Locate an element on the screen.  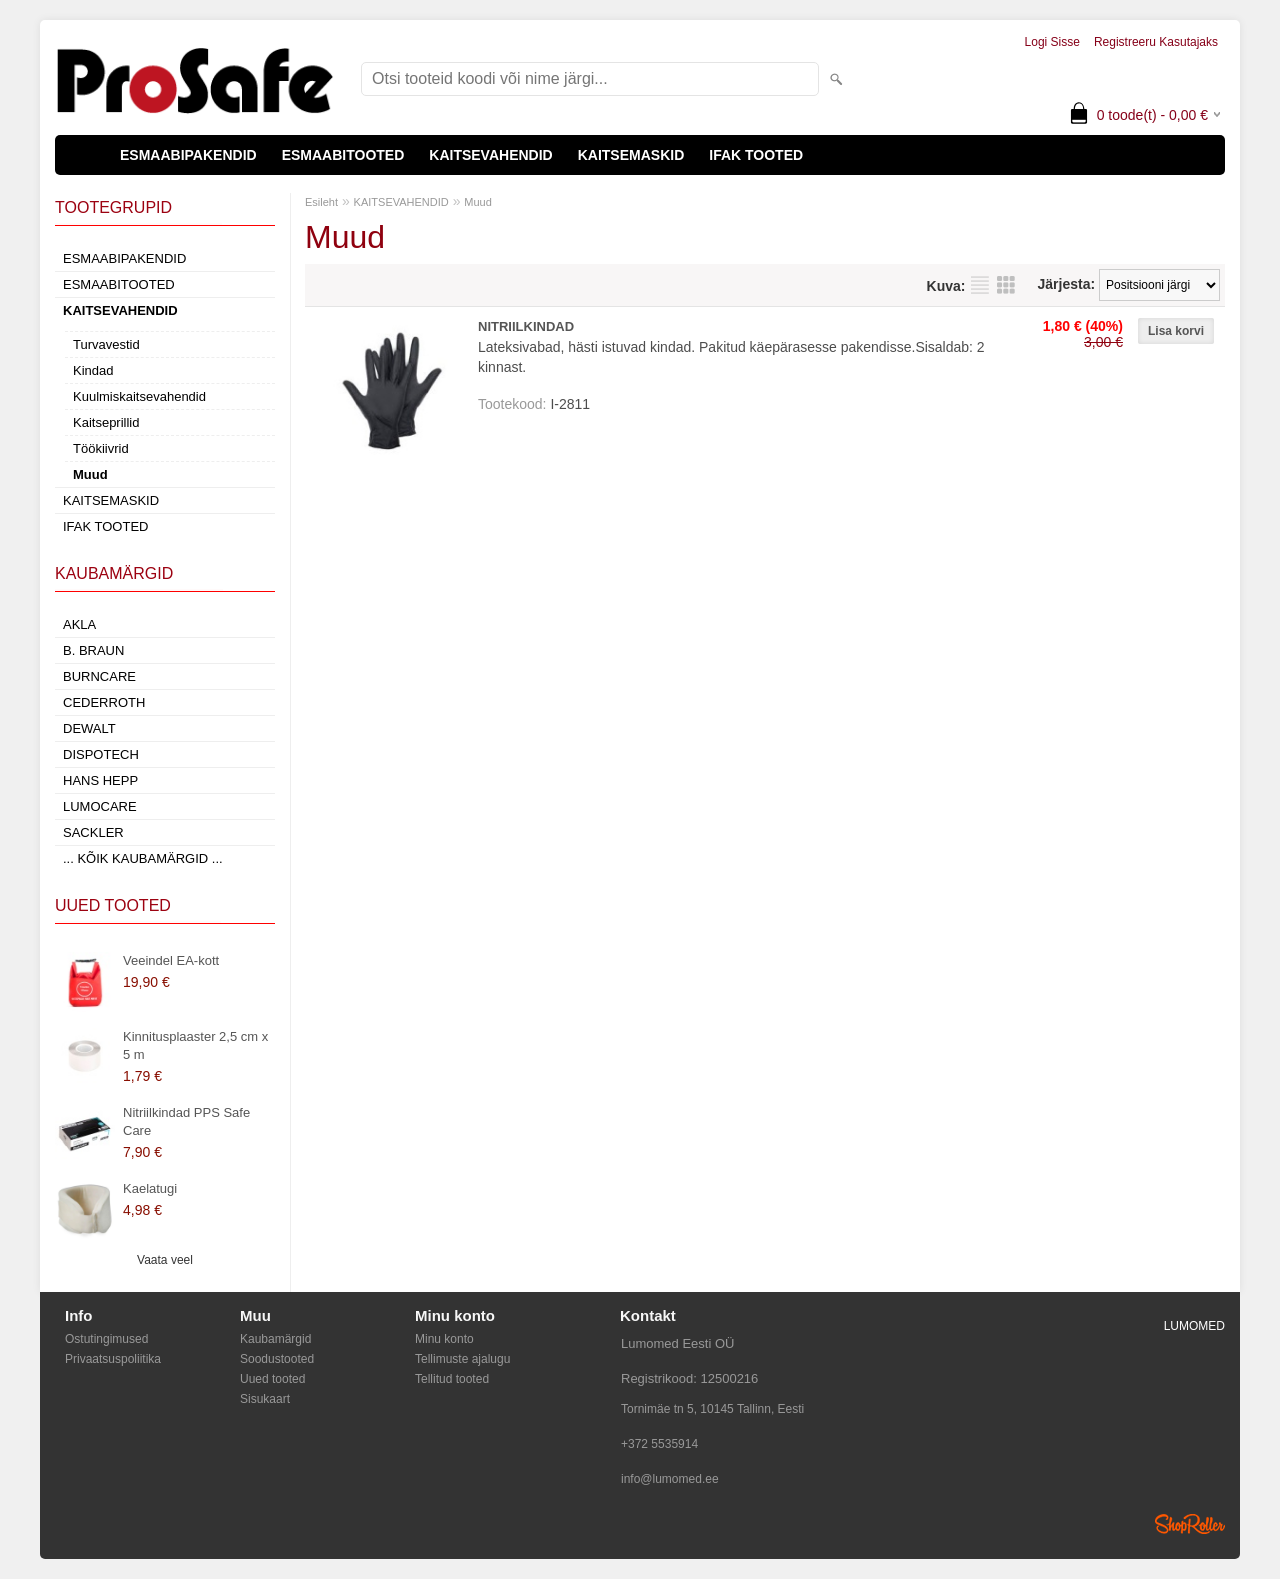
Cederroth is located at coordinates (104, 702).